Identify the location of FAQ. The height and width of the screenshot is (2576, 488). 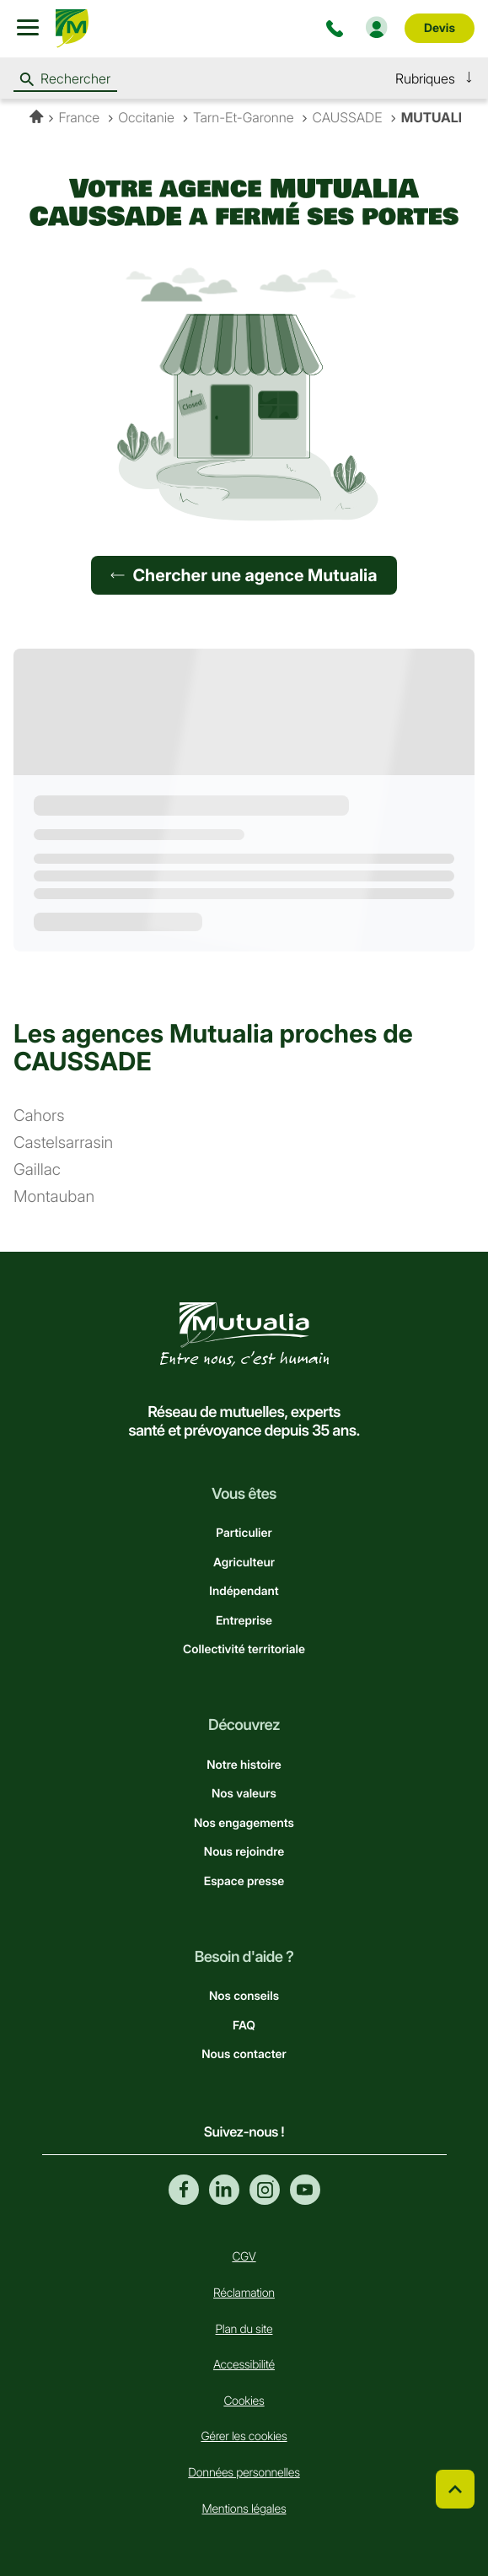
(244, 2025).